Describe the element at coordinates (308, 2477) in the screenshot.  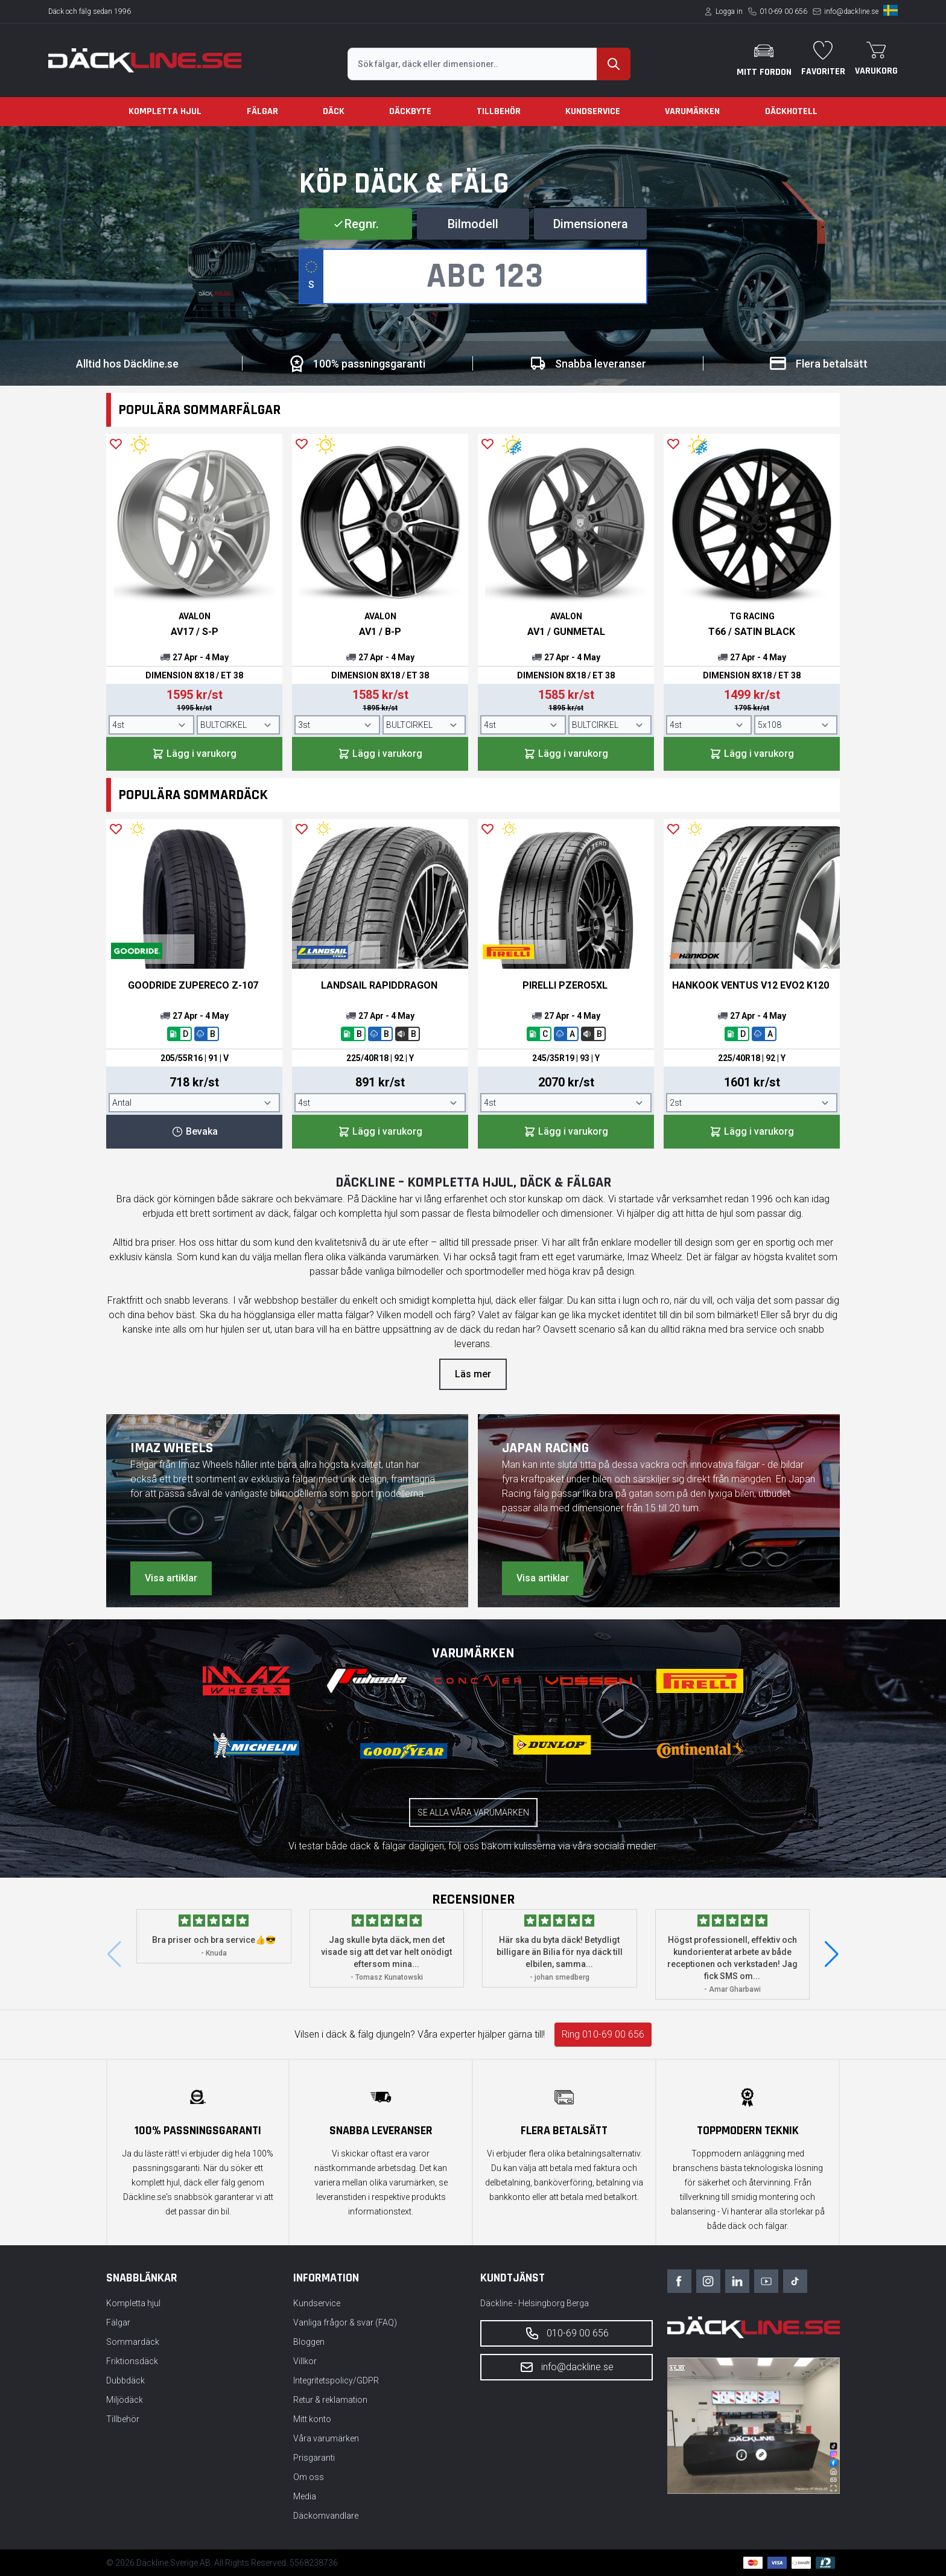
I see `Om oss` at that location.